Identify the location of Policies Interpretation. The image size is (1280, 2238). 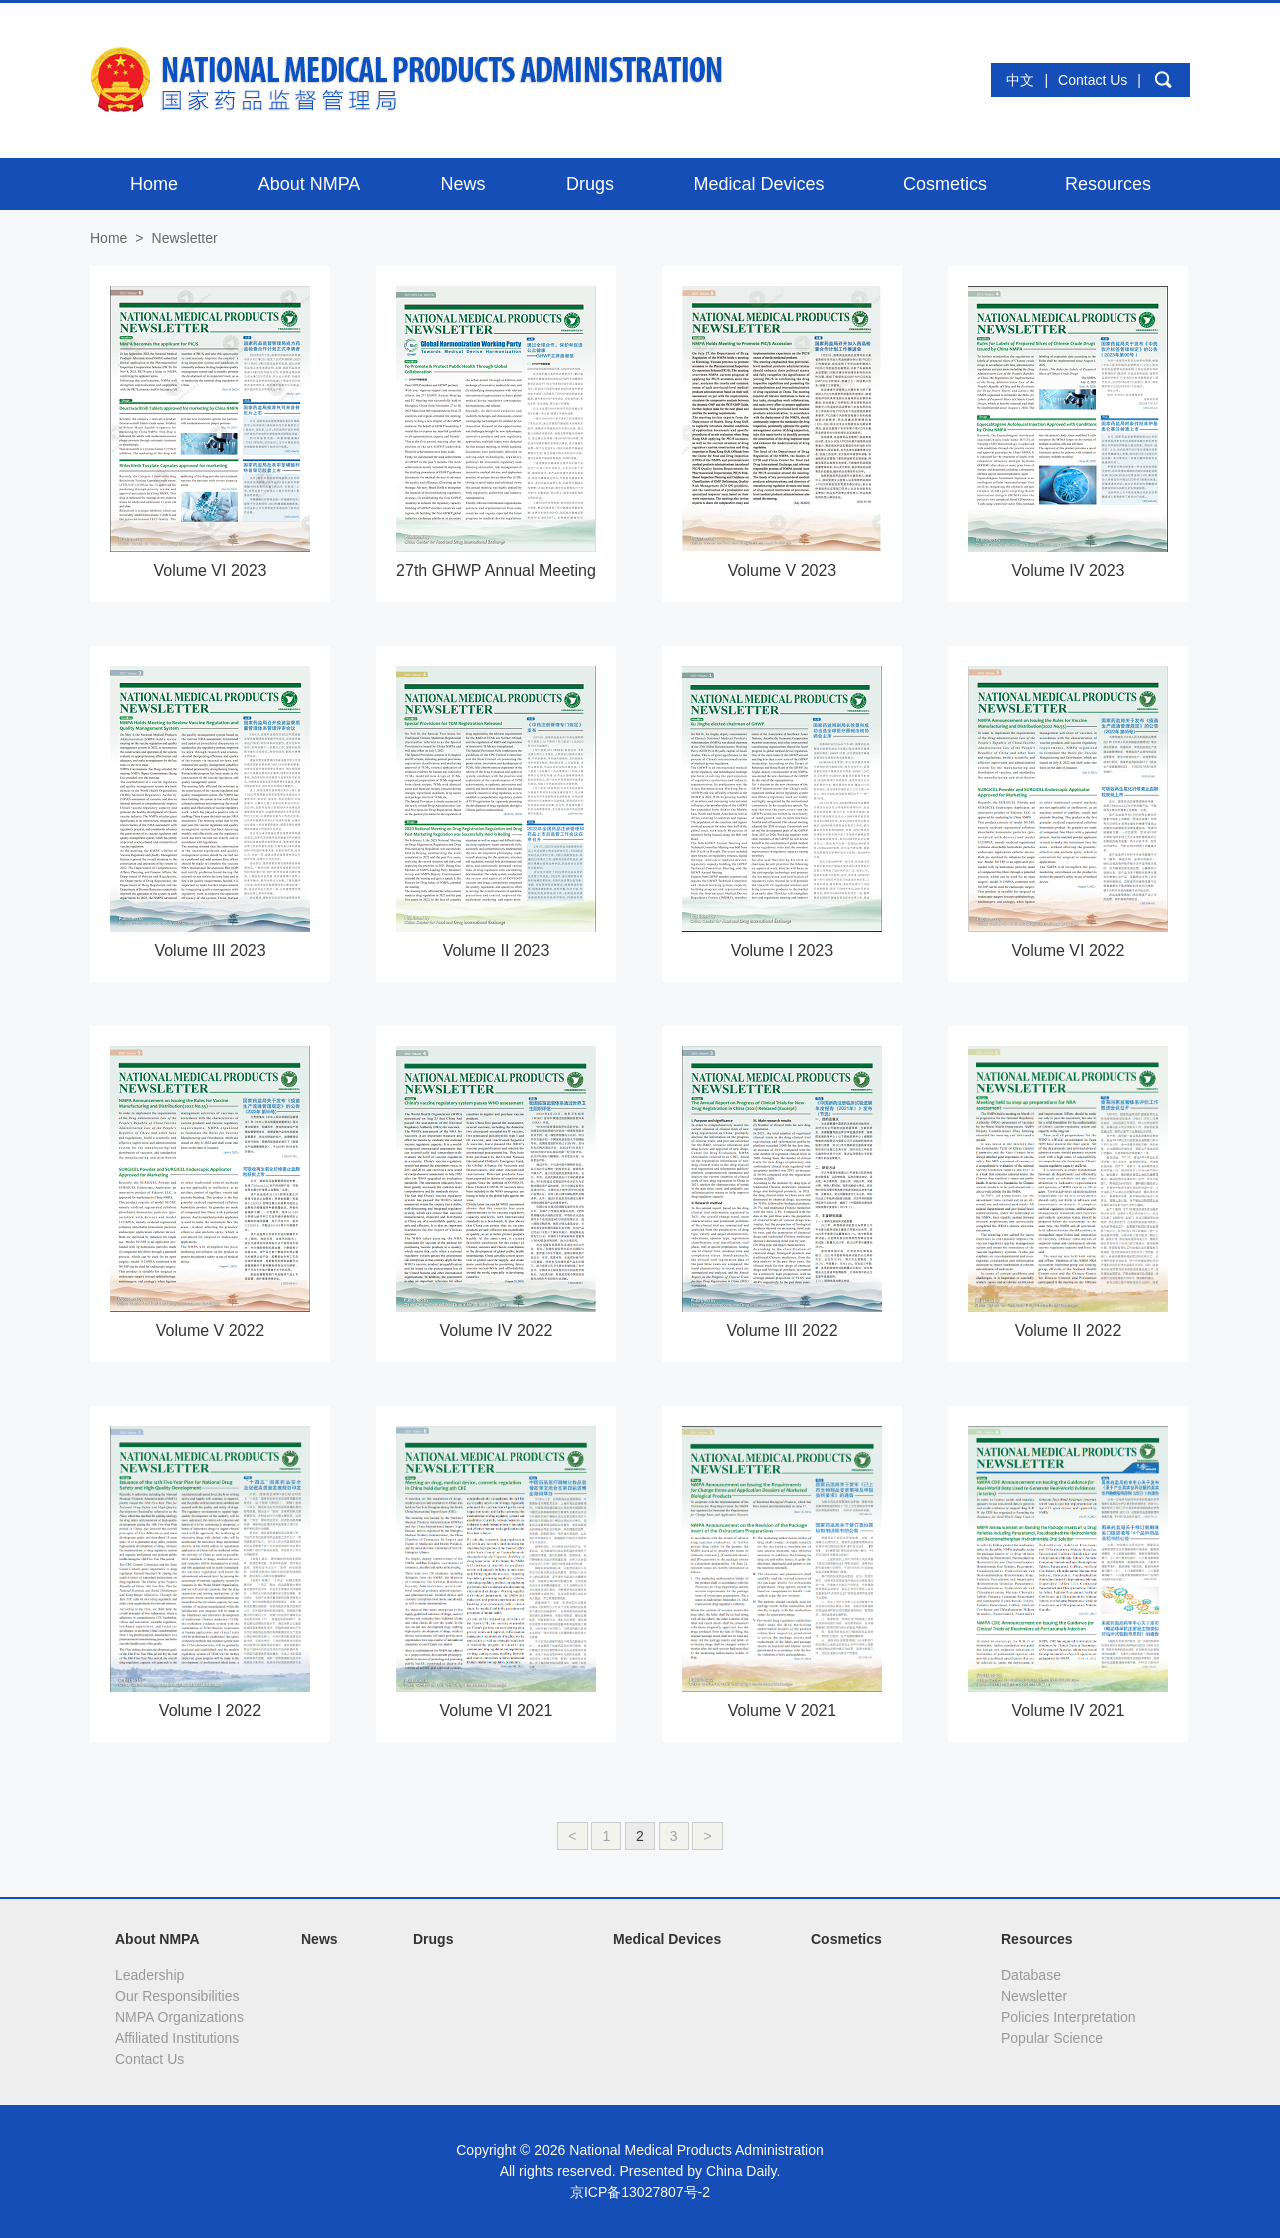
(1068, 2017).